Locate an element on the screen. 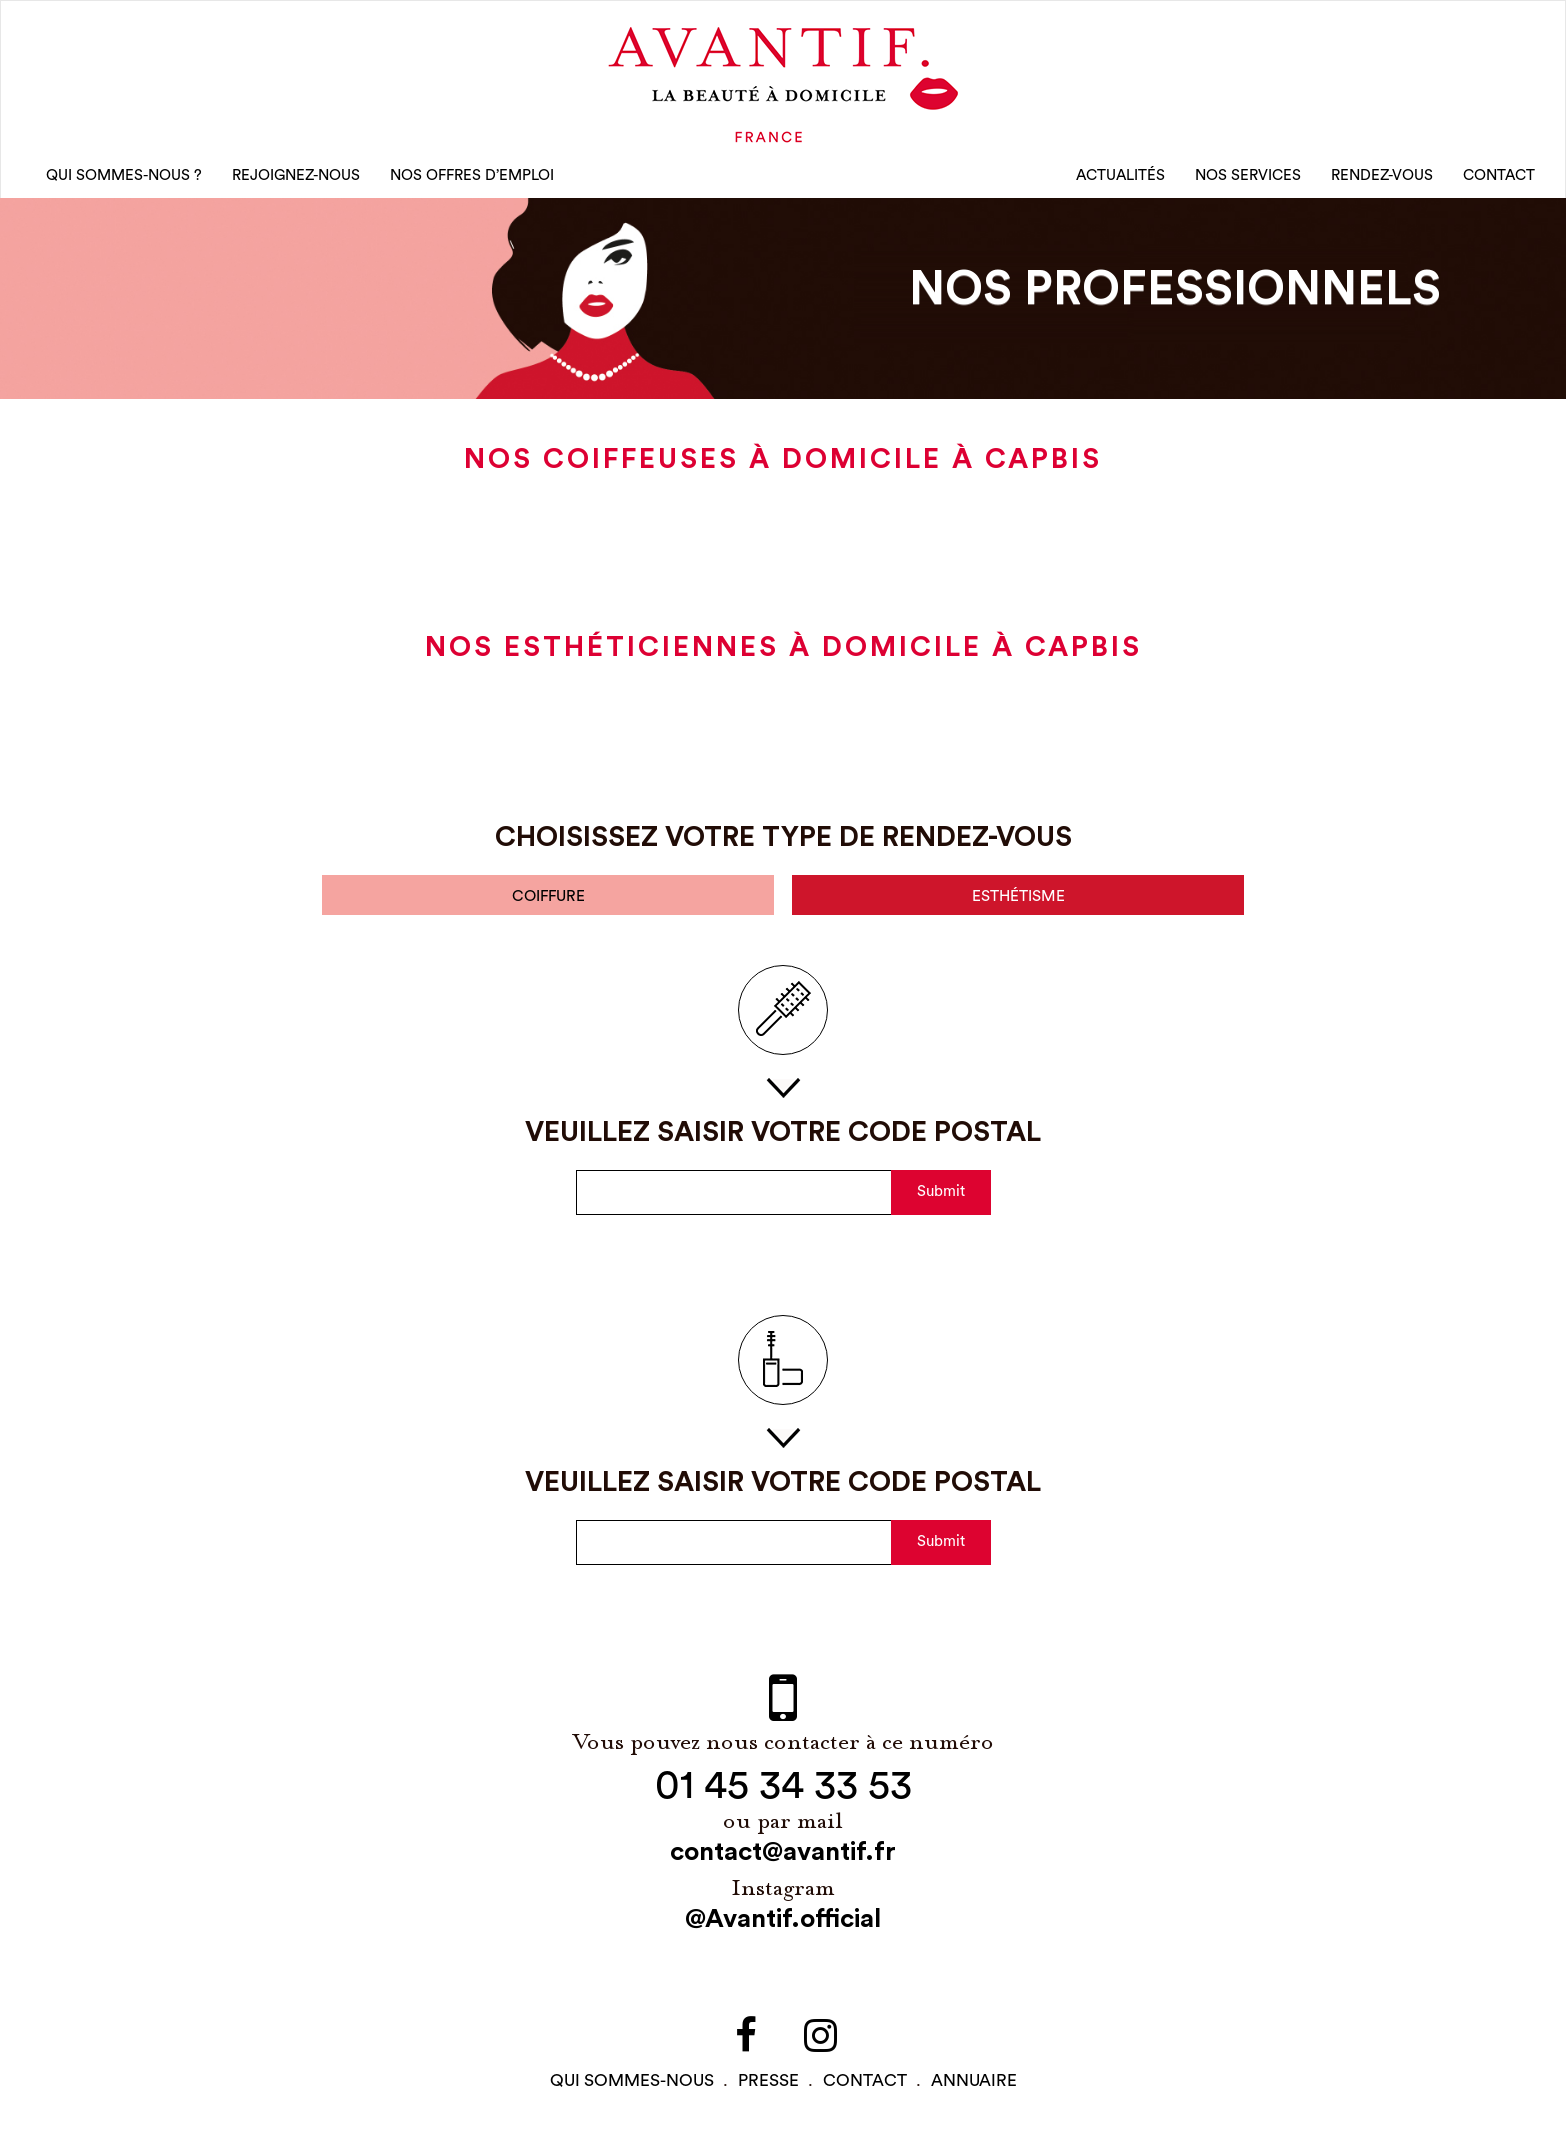 This screenshot has width=1566, height=2156. qui sommes-nous ? is located at coordinates (124, 179).